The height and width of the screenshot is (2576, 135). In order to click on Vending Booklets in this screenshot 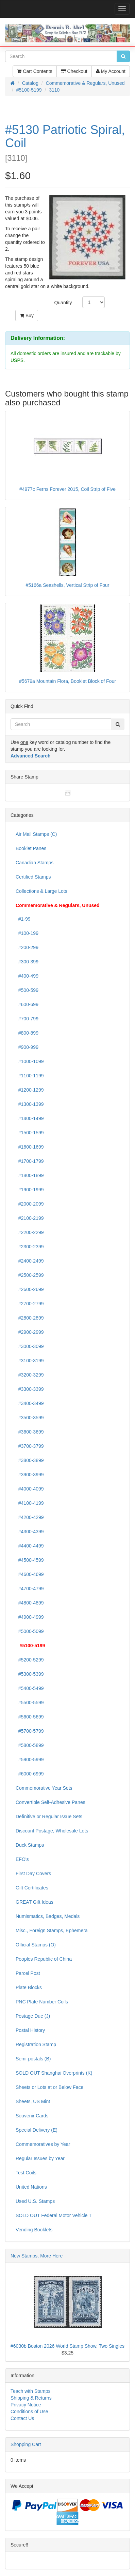, I will do `click(34, 2229)`.